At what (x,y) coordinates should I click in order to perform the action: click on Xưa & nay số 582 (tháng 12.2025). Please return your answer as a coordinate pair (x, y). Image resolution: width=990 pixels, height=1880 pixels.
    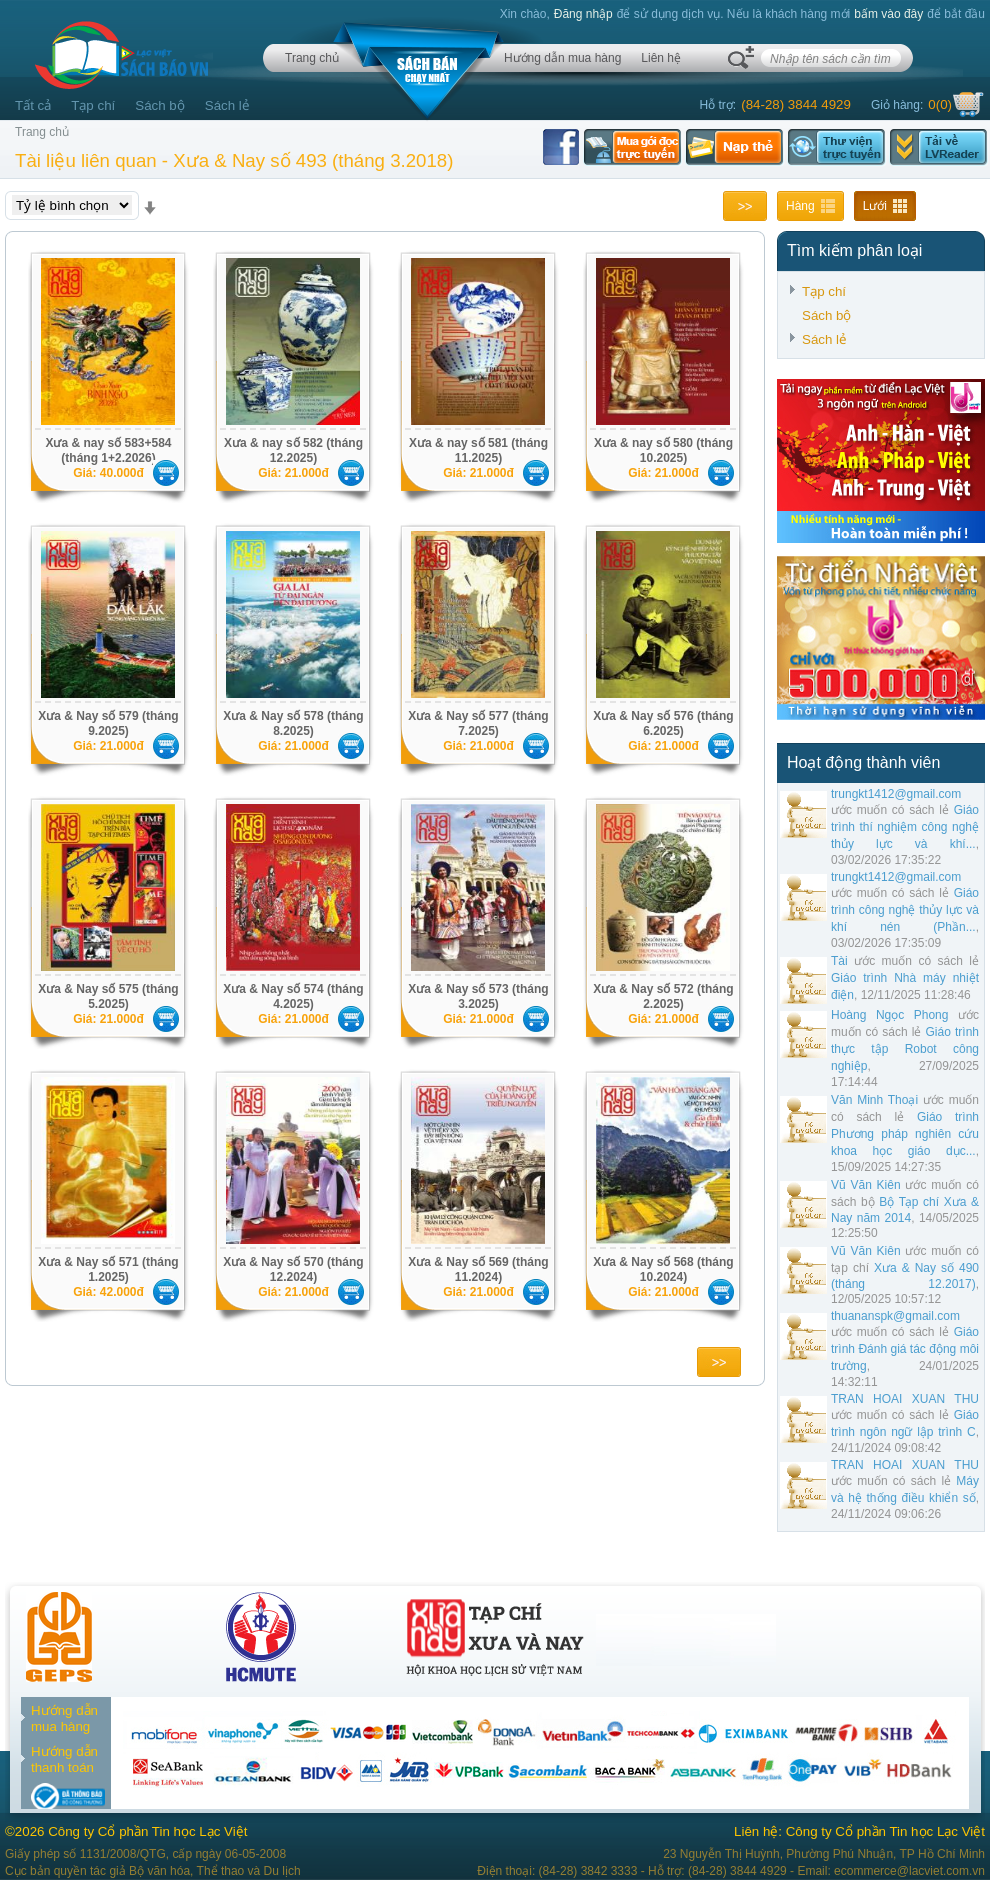
    Looking at the image, I should click on (293, 450).